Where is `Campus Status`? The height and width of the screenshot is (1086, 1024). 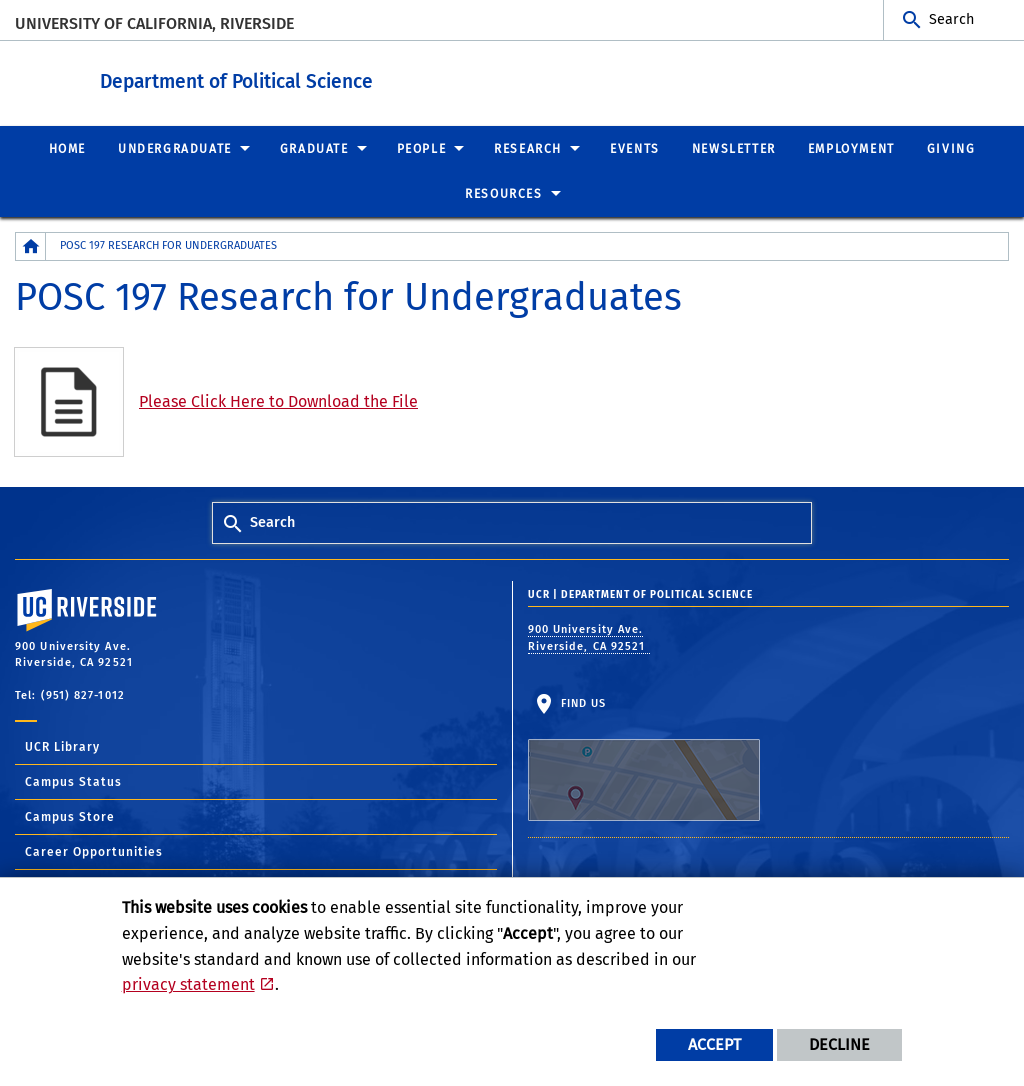 Campus Status is located at coordinates (73, 781).